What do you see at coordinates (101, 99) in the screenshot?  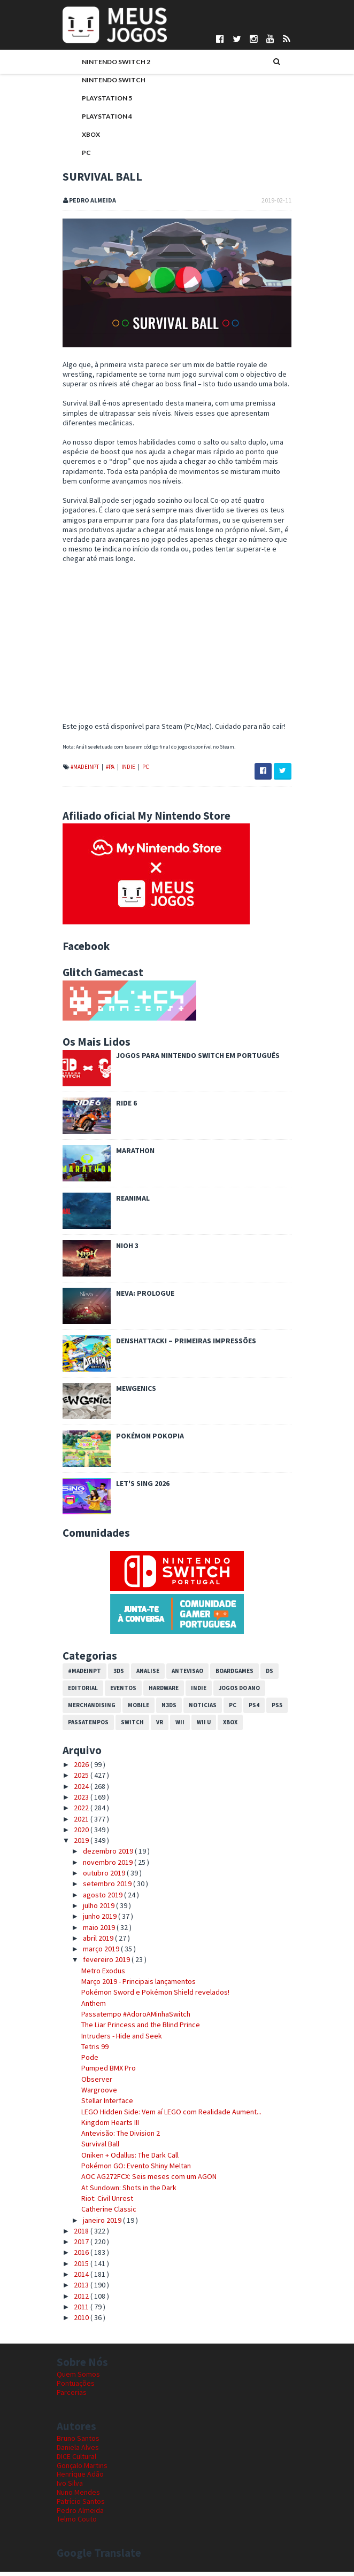 I see `PlayStation 5` at bounding box center [101, 99].